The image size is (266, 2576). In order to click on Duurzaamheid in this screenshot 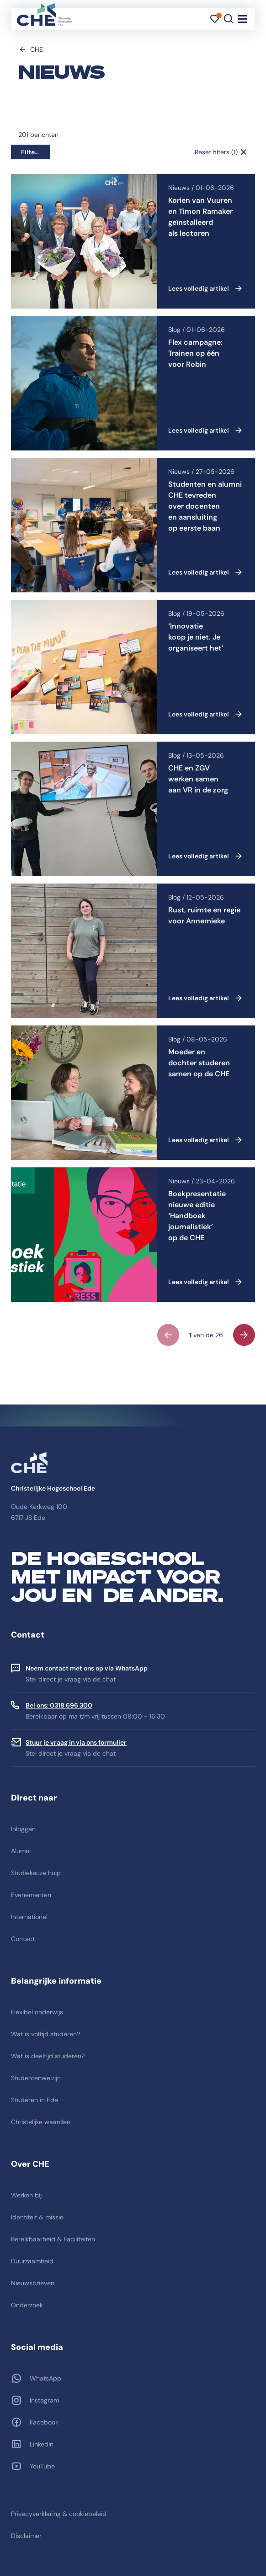, I will do `click(32, 2261)`.